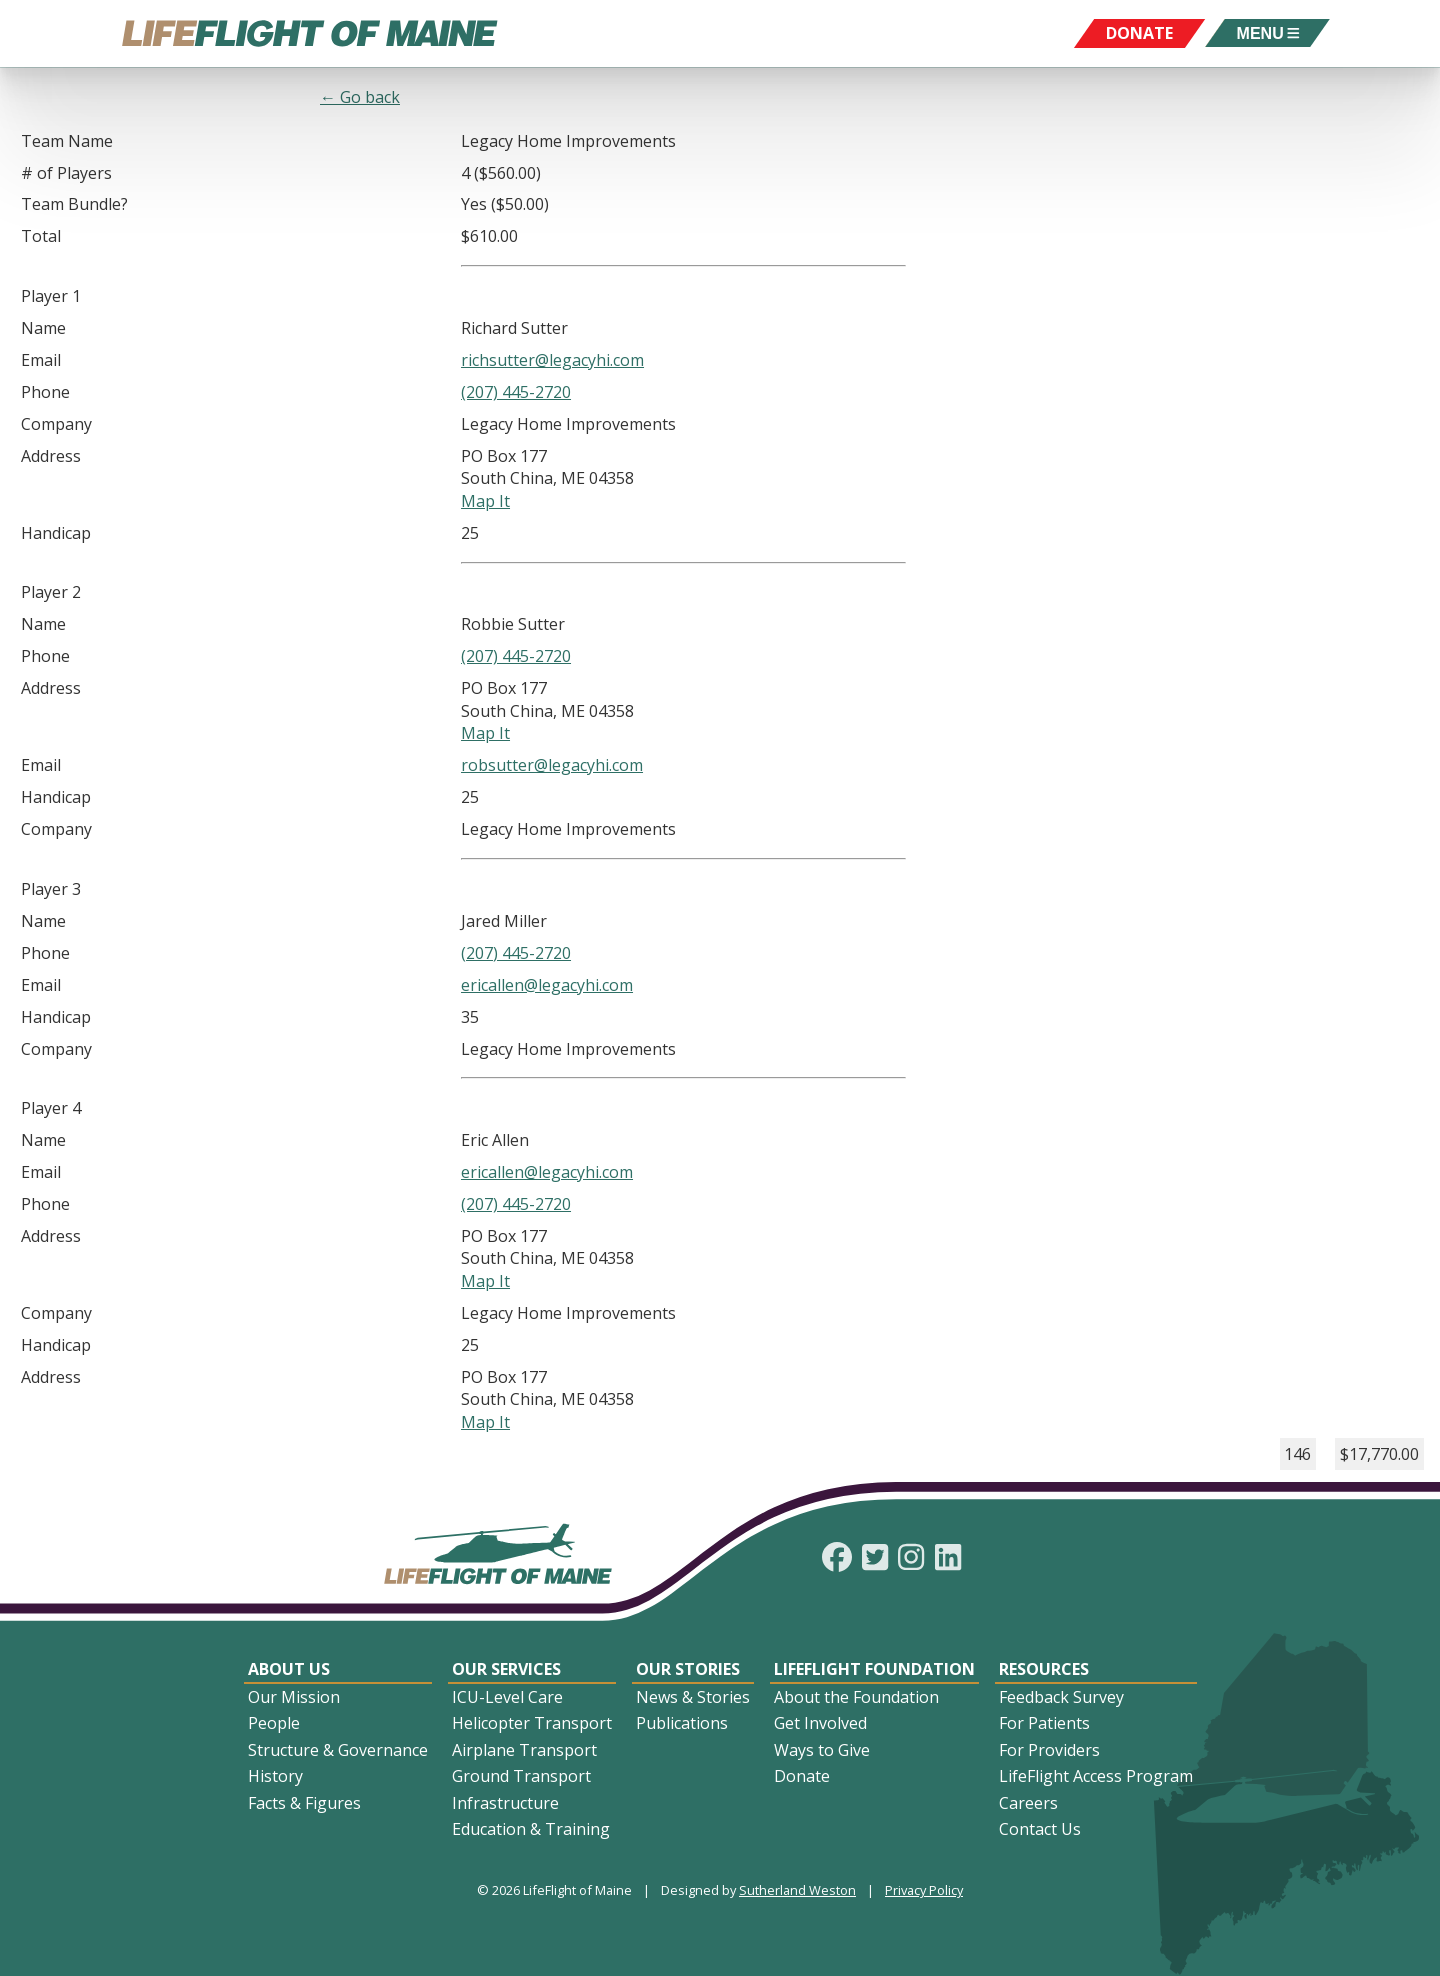 This screenshot has width=1440, height=1976. I want to click on Ways to Give, so click(822, 1750).